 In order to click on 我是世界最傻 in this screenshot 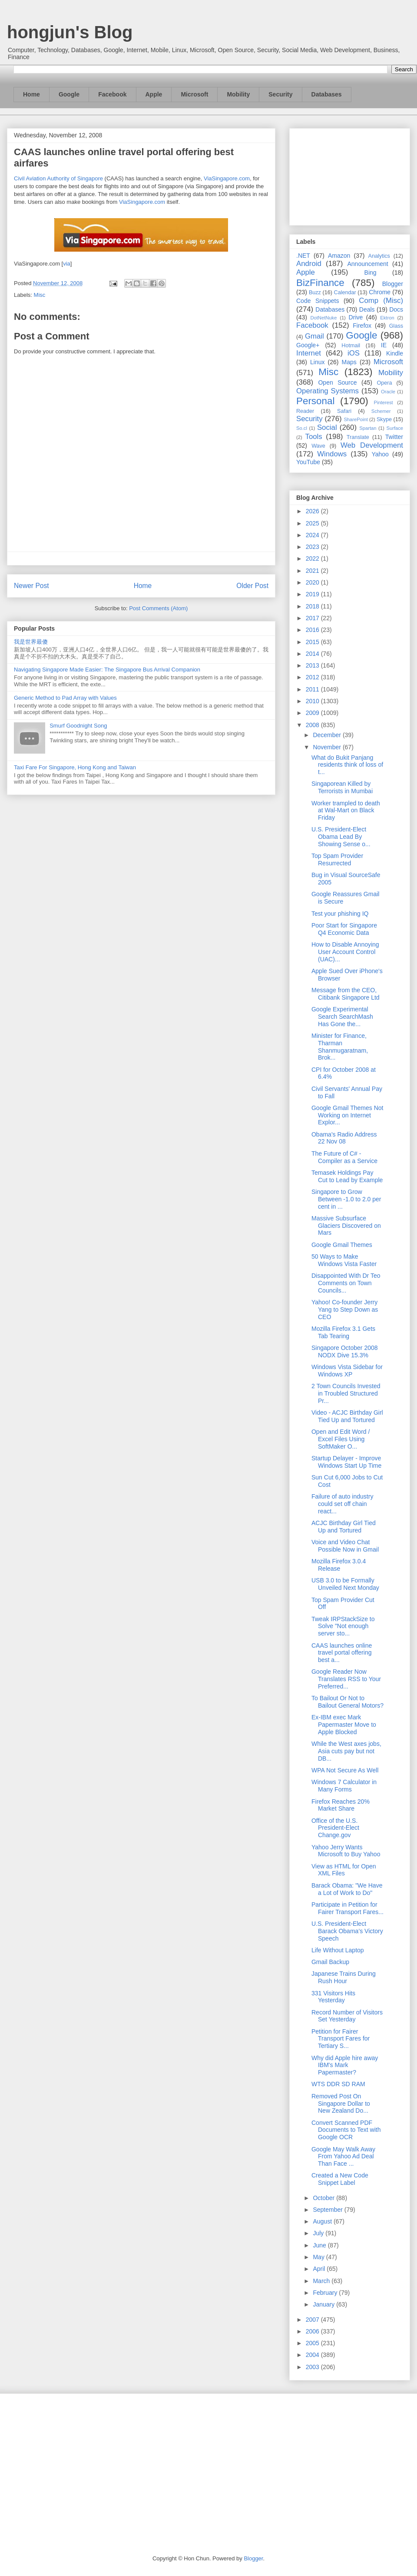, I will do `click(31, 641)`.